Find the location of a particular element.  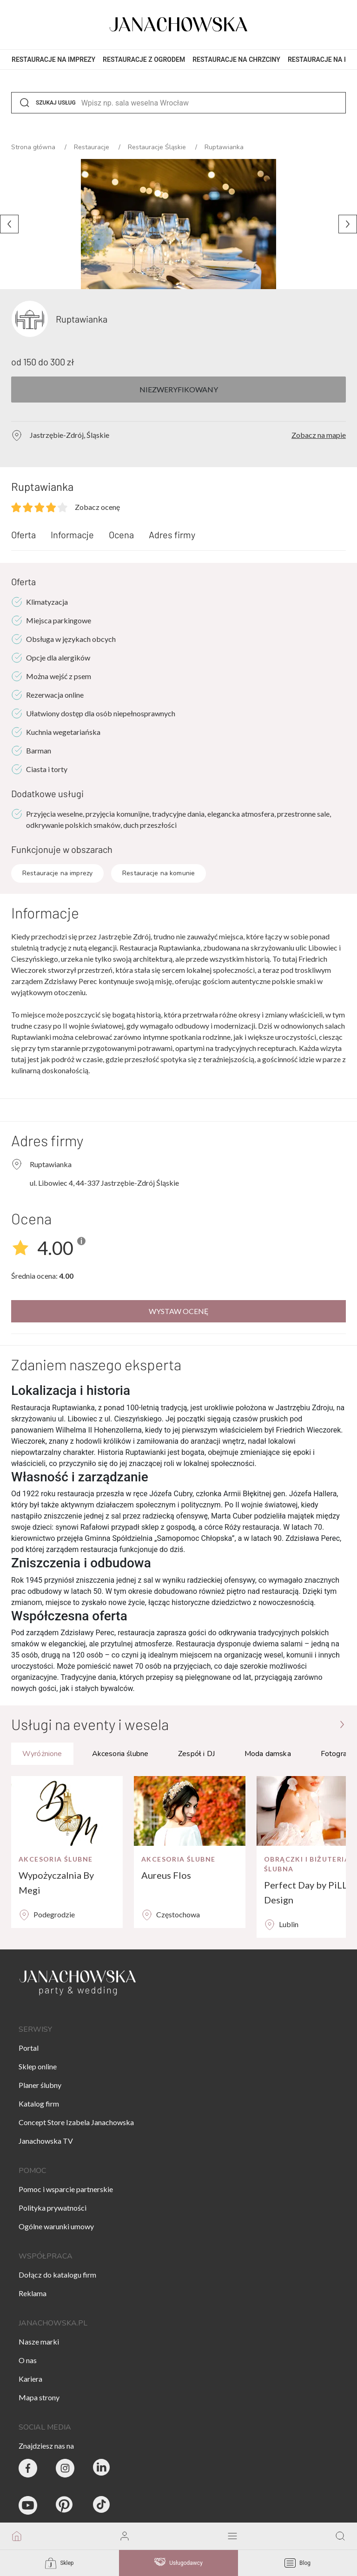

[Party & Wedding Izabela Janachowska - Facebook] is located at coordinates (28, 2468).